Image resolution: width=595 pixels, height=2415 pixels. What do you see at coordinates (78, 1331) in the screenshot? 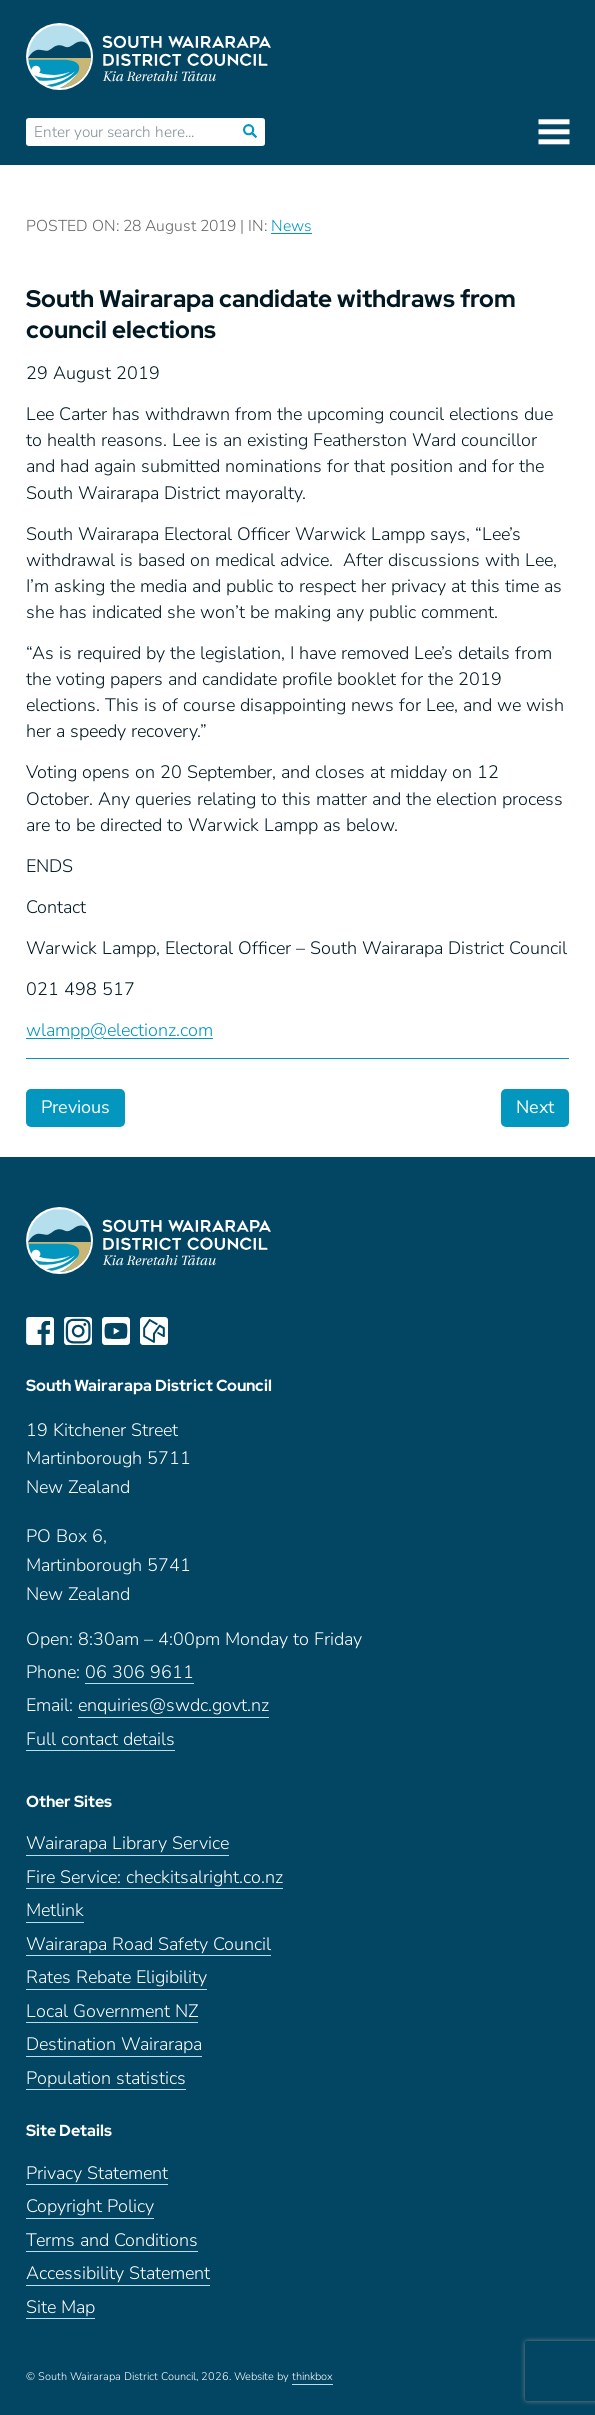
I see `instagram` at bounding box center [78, 1331].